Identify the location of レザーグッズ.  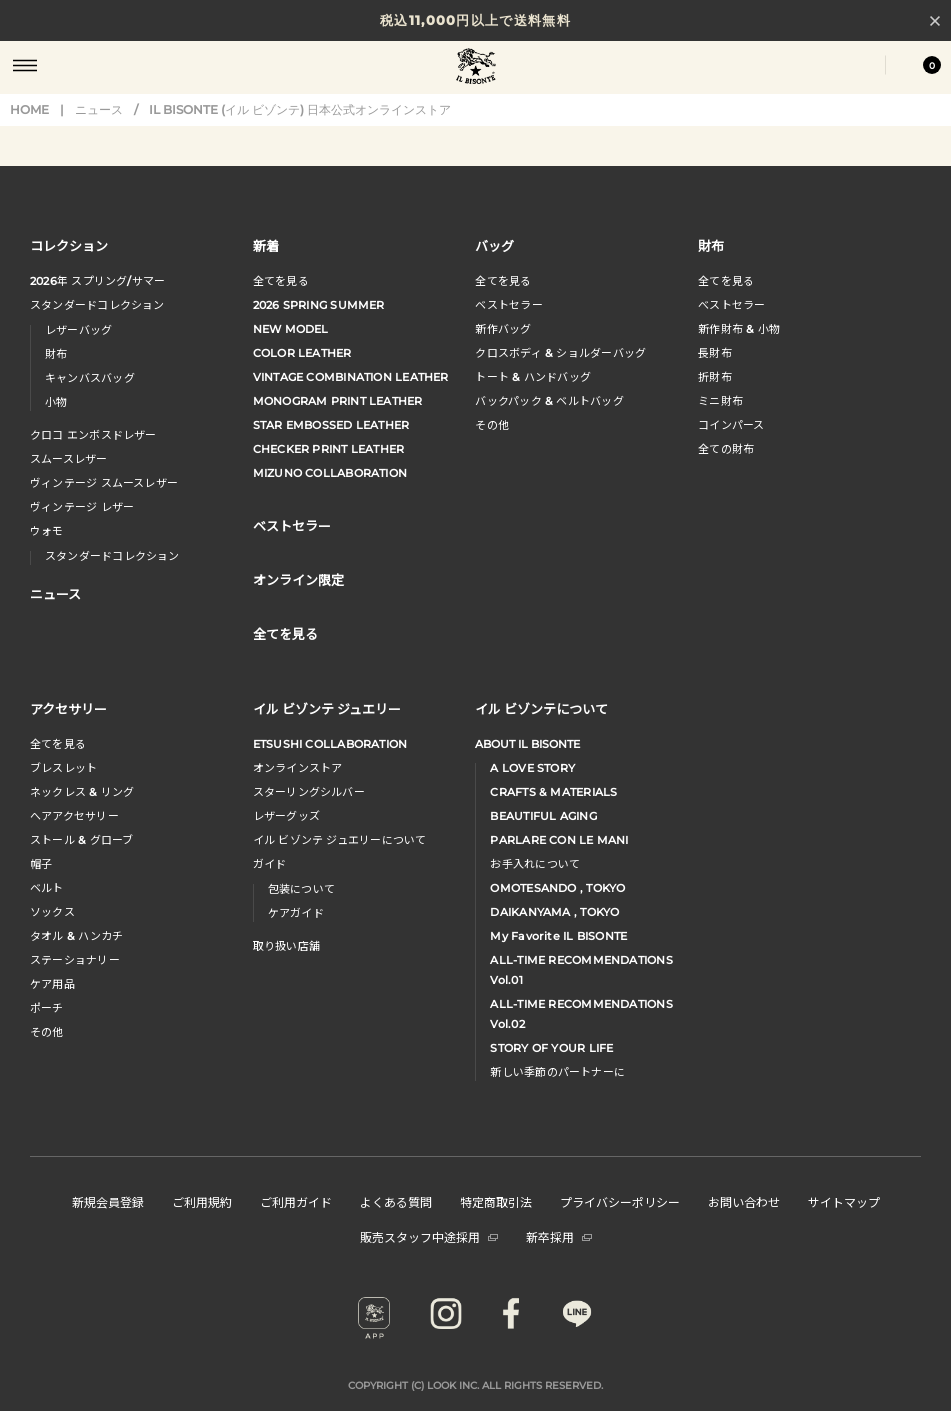
(286, 816).